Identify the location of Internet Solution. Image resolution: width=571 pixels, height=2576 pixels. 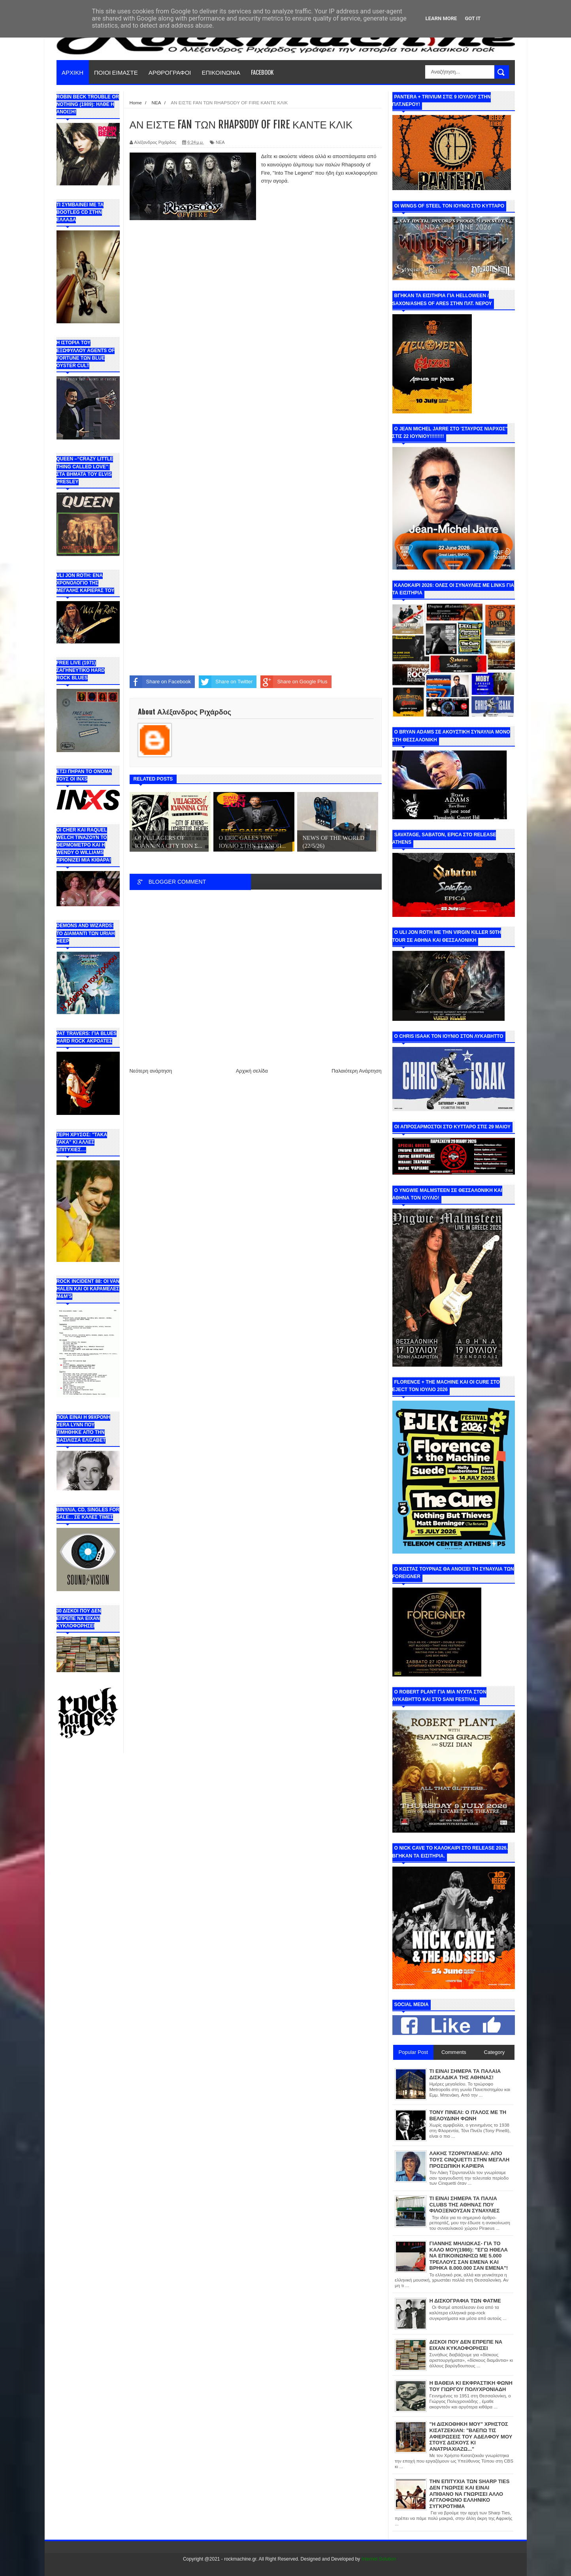
(379, 2559).